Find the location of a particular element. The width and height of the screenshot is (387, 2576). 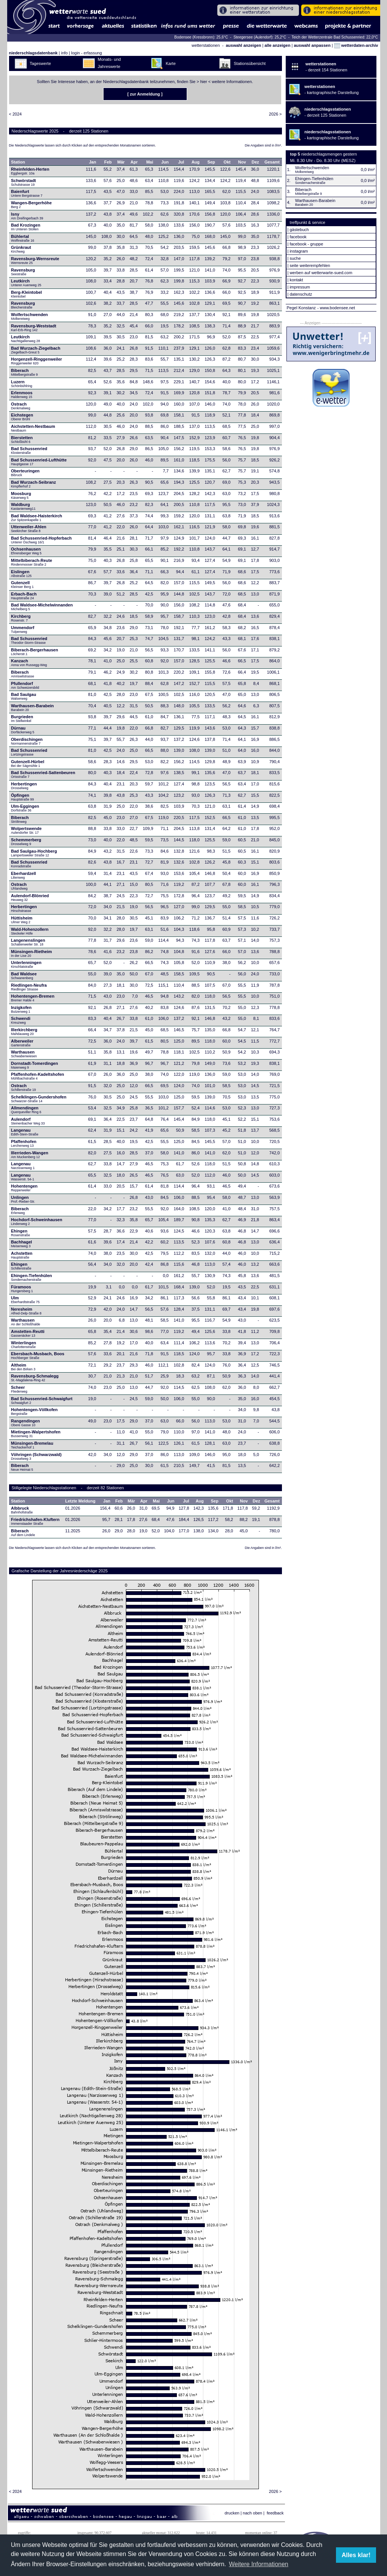

Aichstetten-Nestbaum is located at coordinates (33, 428).